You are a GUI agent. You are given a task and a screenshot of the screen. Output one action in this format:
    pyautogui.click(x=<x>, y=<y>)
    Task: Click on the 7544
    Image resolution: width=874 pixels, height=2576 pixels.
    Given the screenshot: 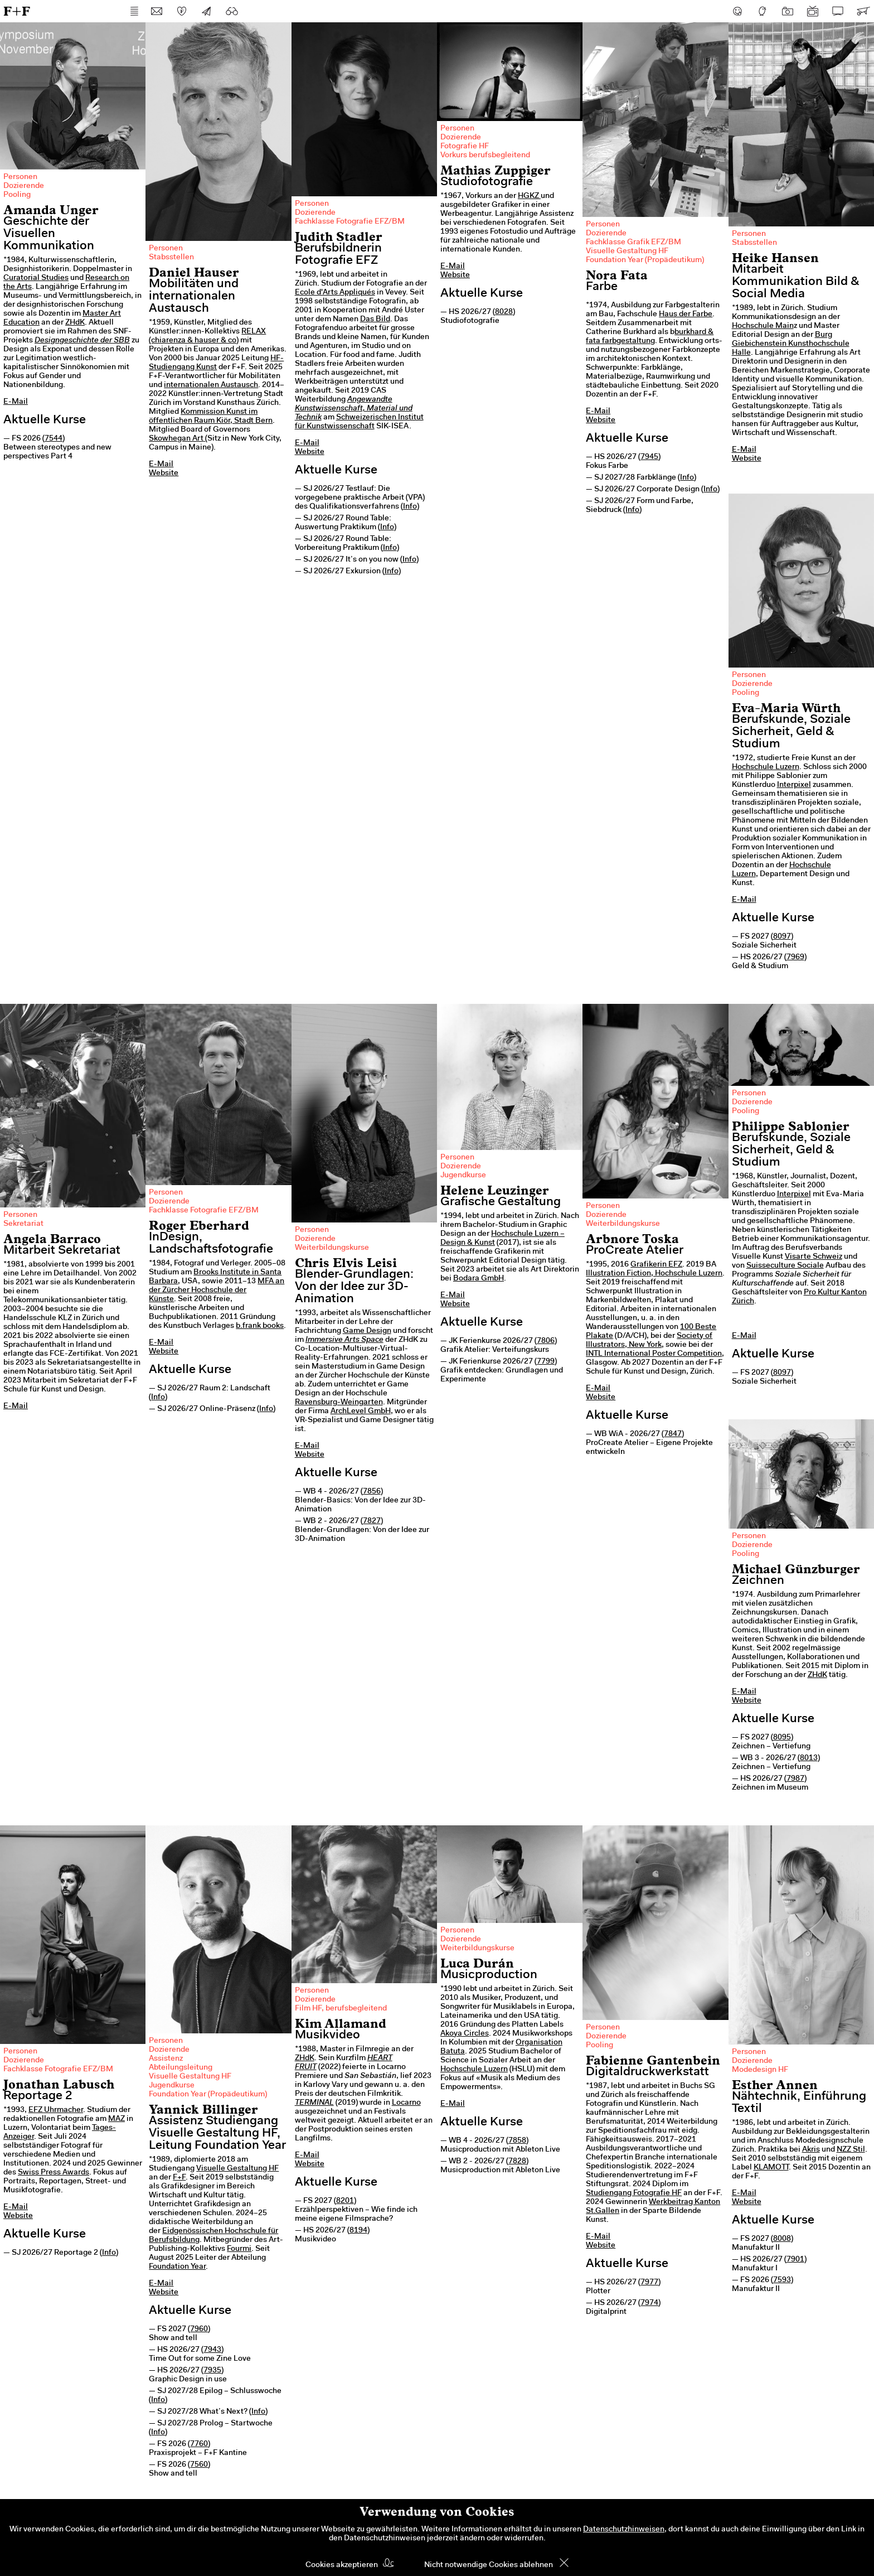 What is the action you would take?
    pyautogui.click(x=53, y=439)
    